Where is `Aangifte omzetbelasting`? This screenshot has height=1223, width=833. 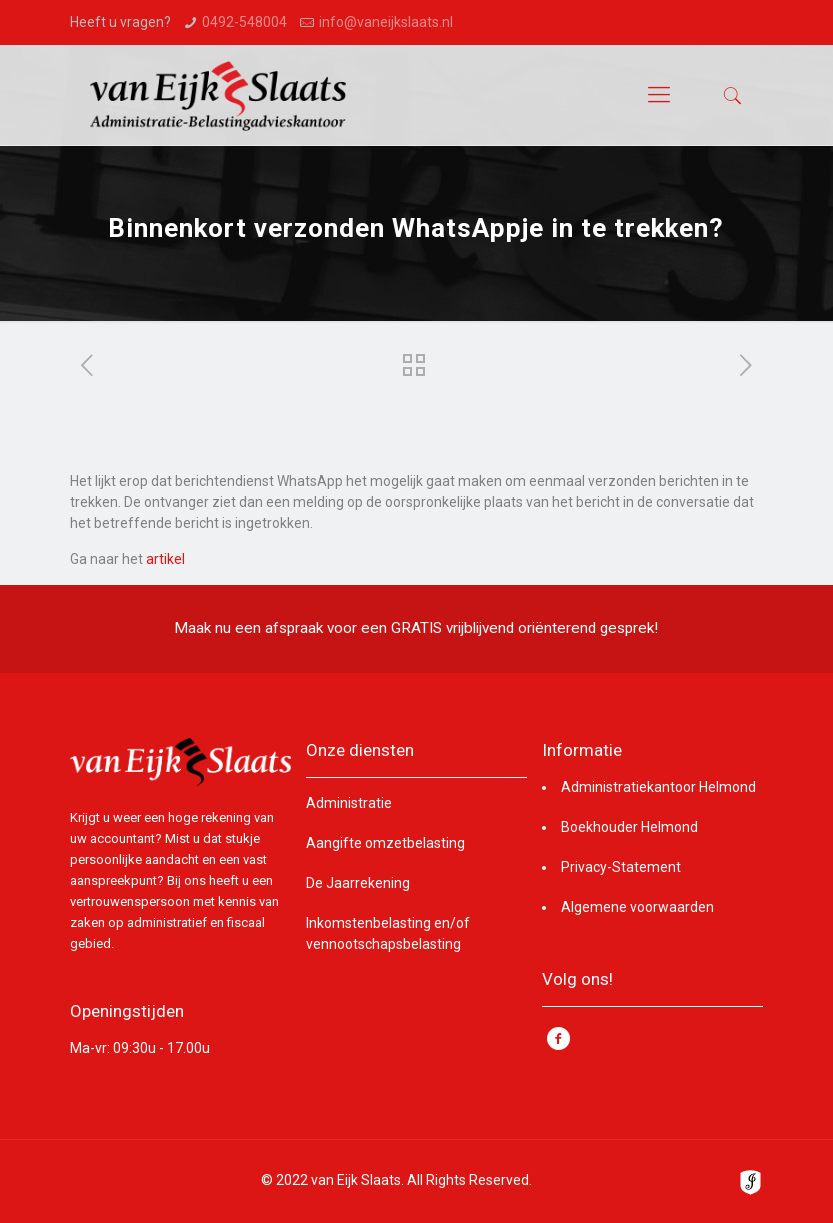
Aangifte omzetbelasting is located at coordinates (385, 843).